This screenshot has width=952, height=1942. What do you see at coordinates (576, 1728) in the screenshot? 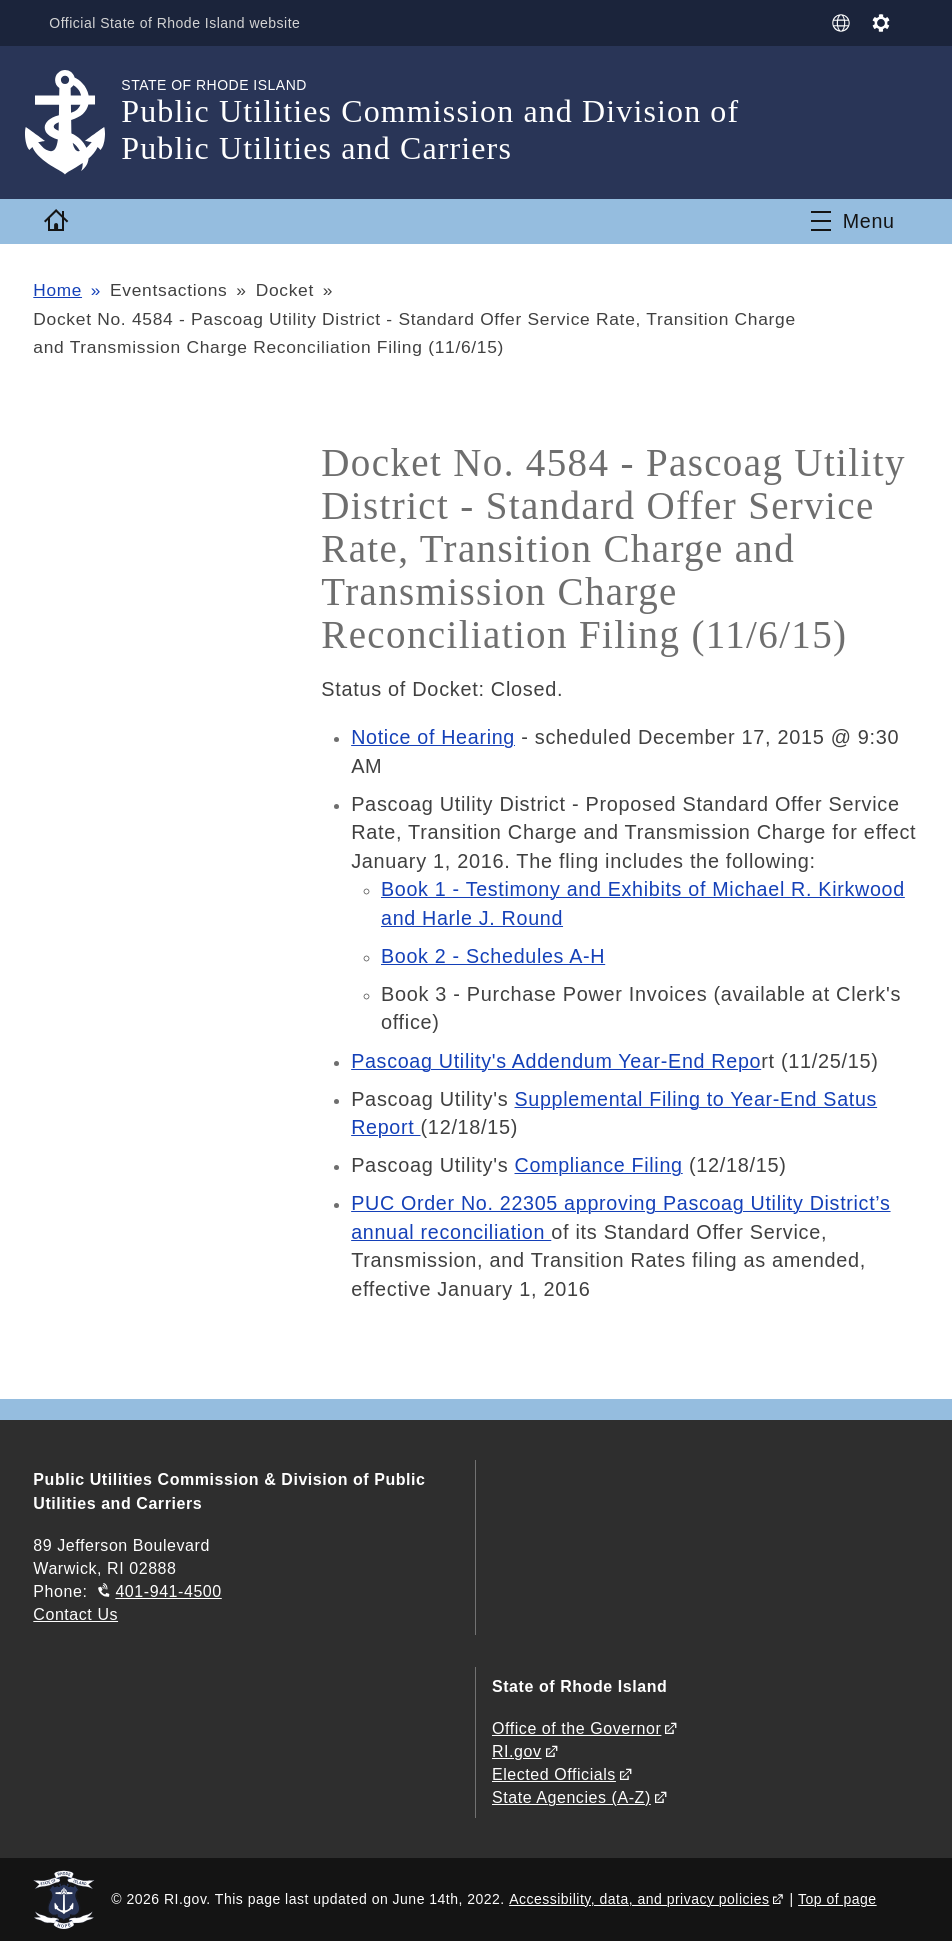
I see `Office of the Governor` at bounding box center [576, 1728].